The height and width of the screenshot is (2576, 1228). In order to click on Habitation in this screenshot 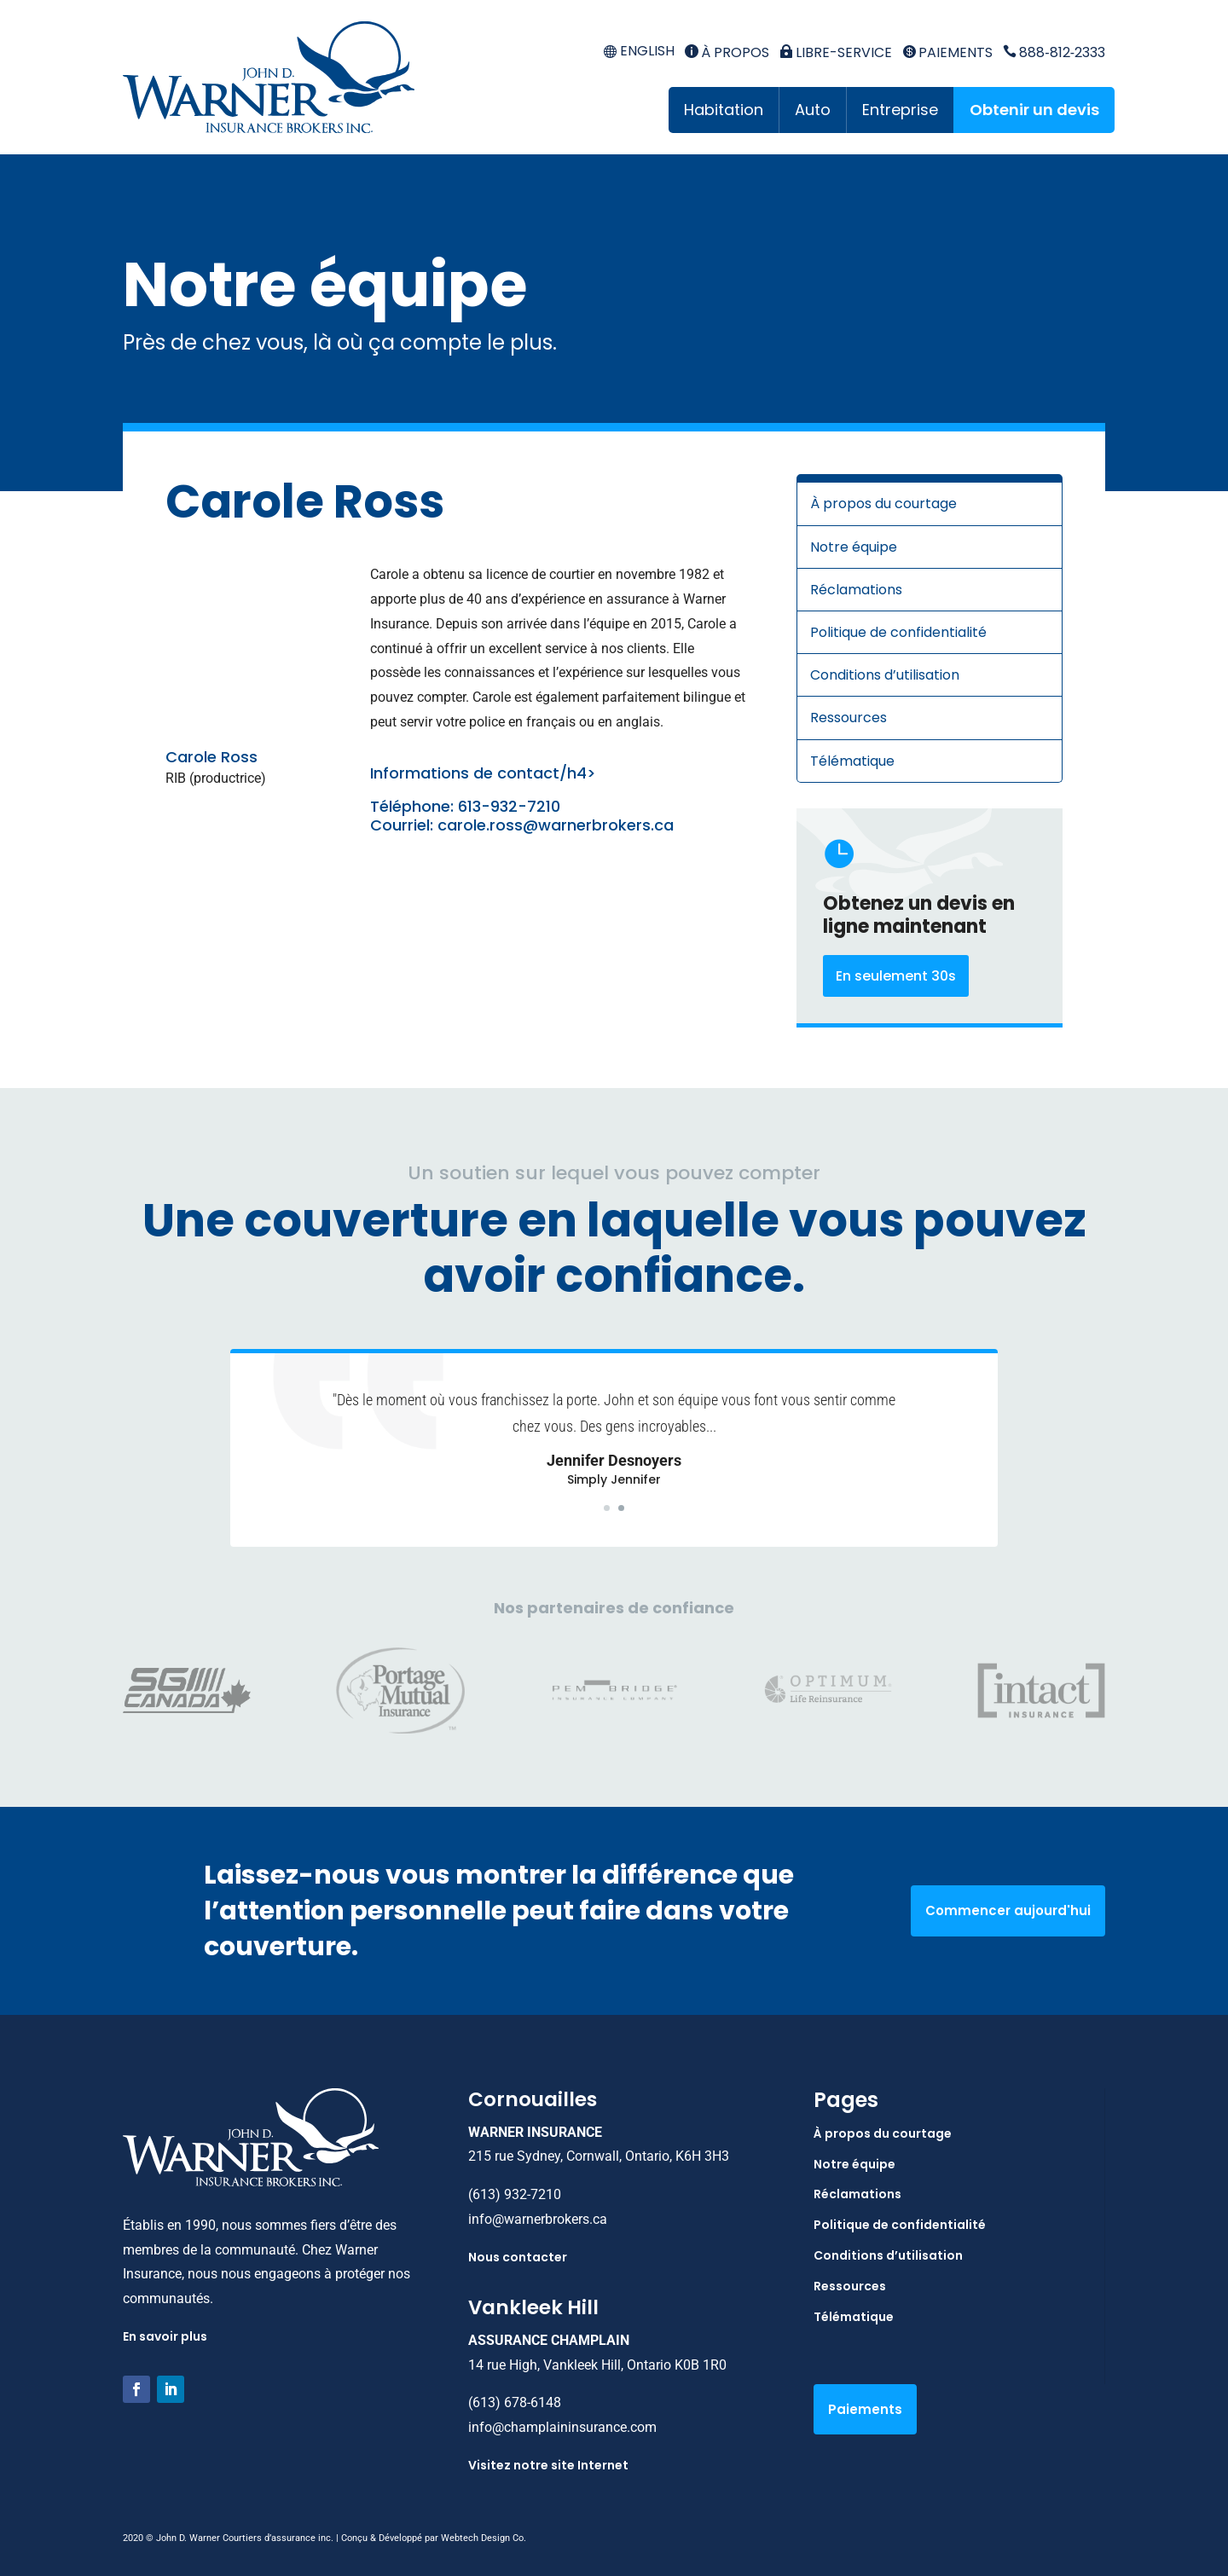, I will do `click(723, 109)`.